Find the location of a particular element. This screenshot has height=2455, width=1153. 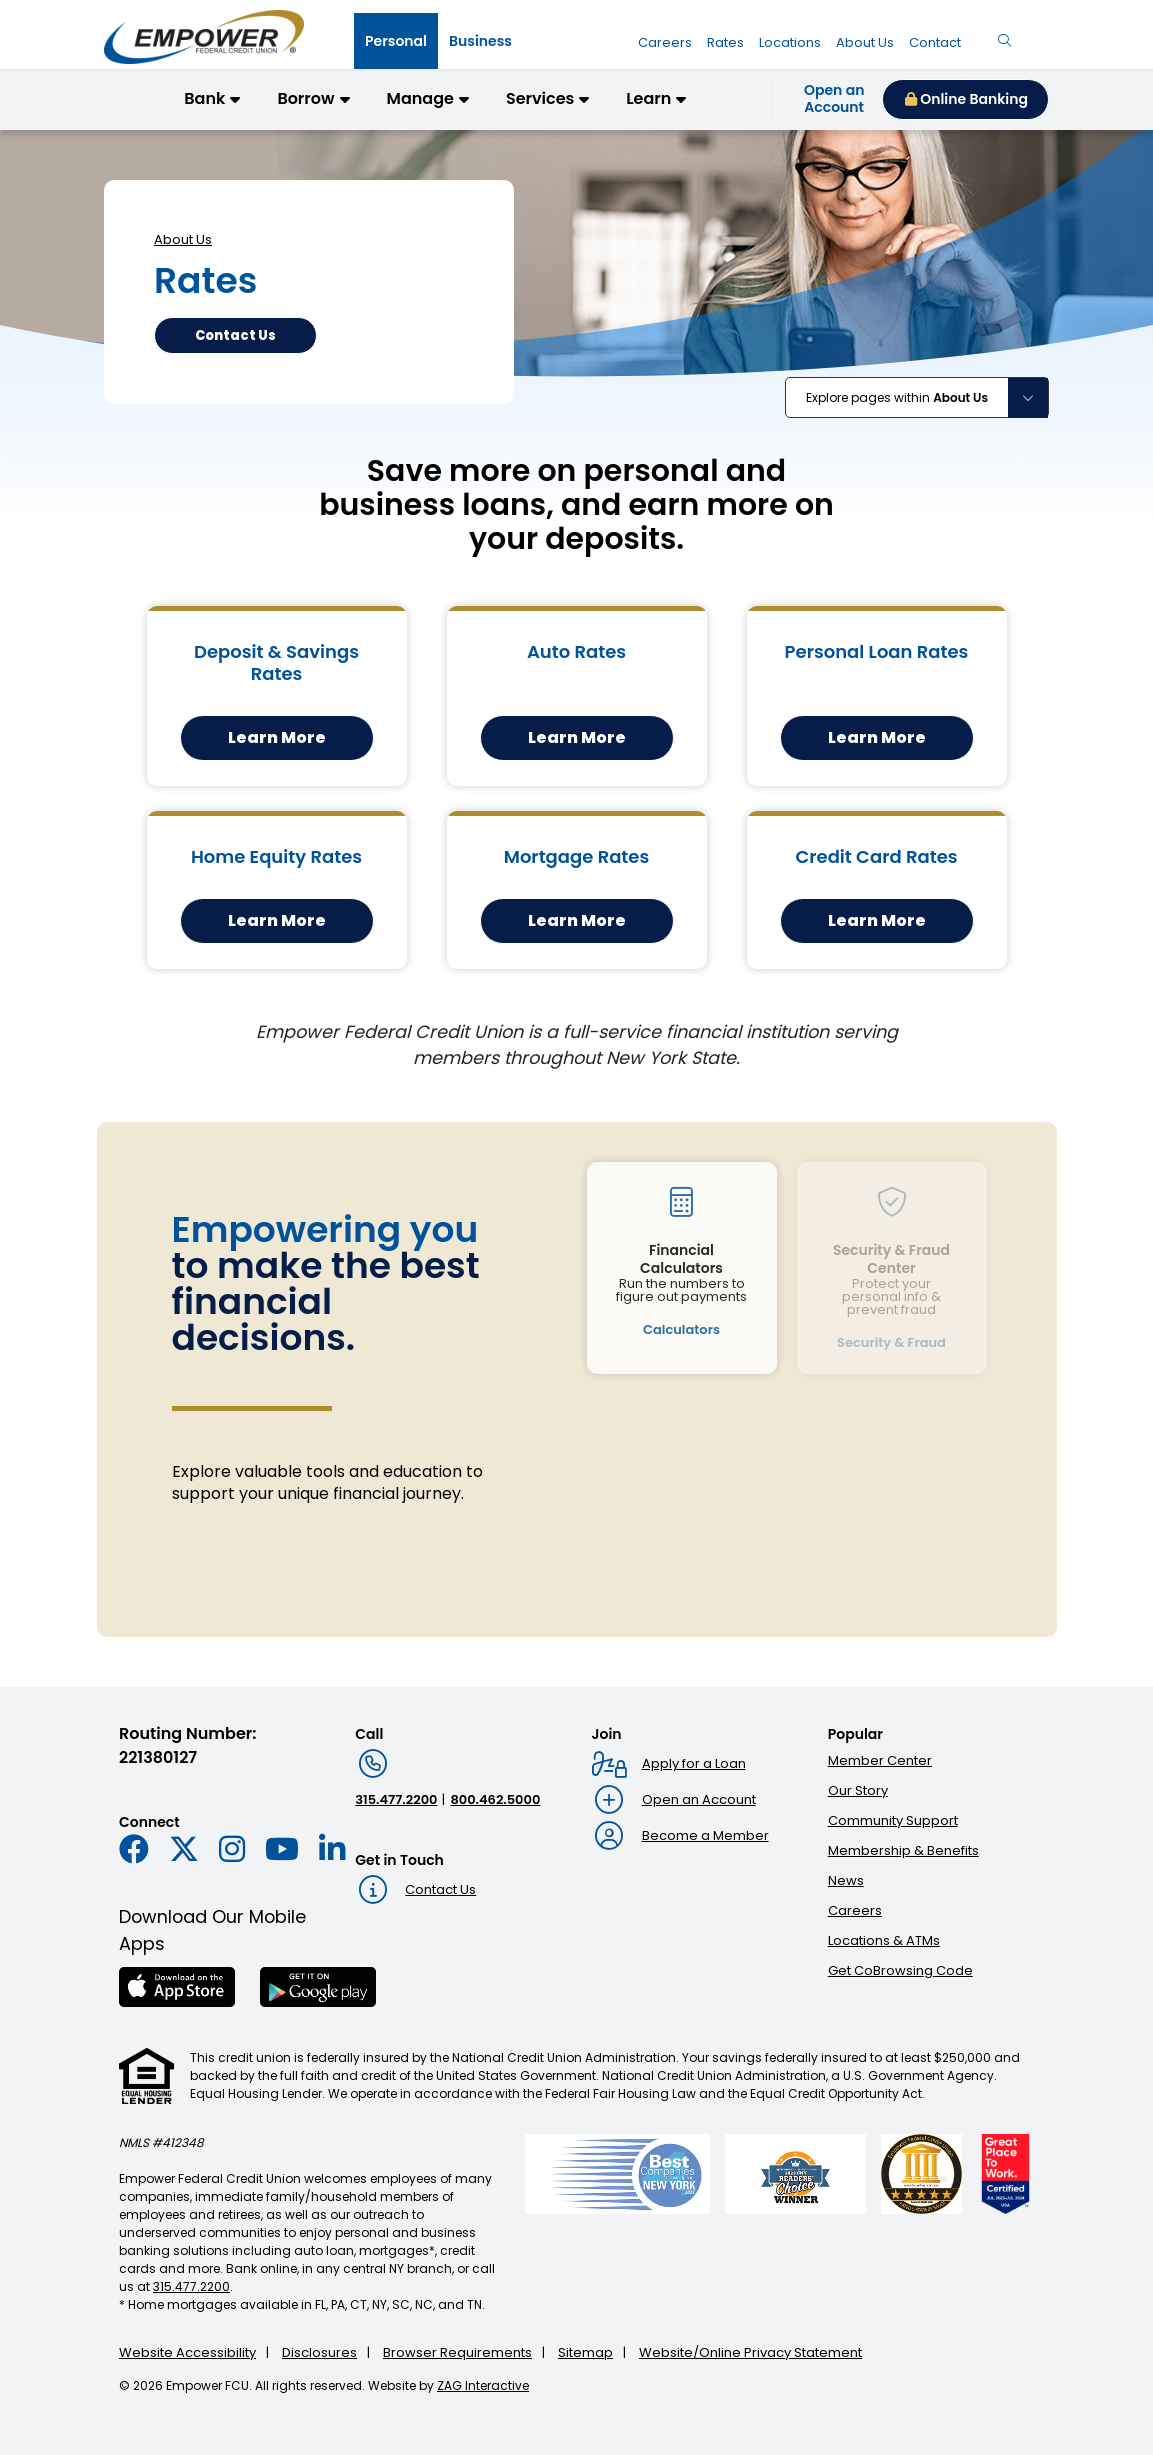

ZAG Interactive is located at coordinates (483, 2385).